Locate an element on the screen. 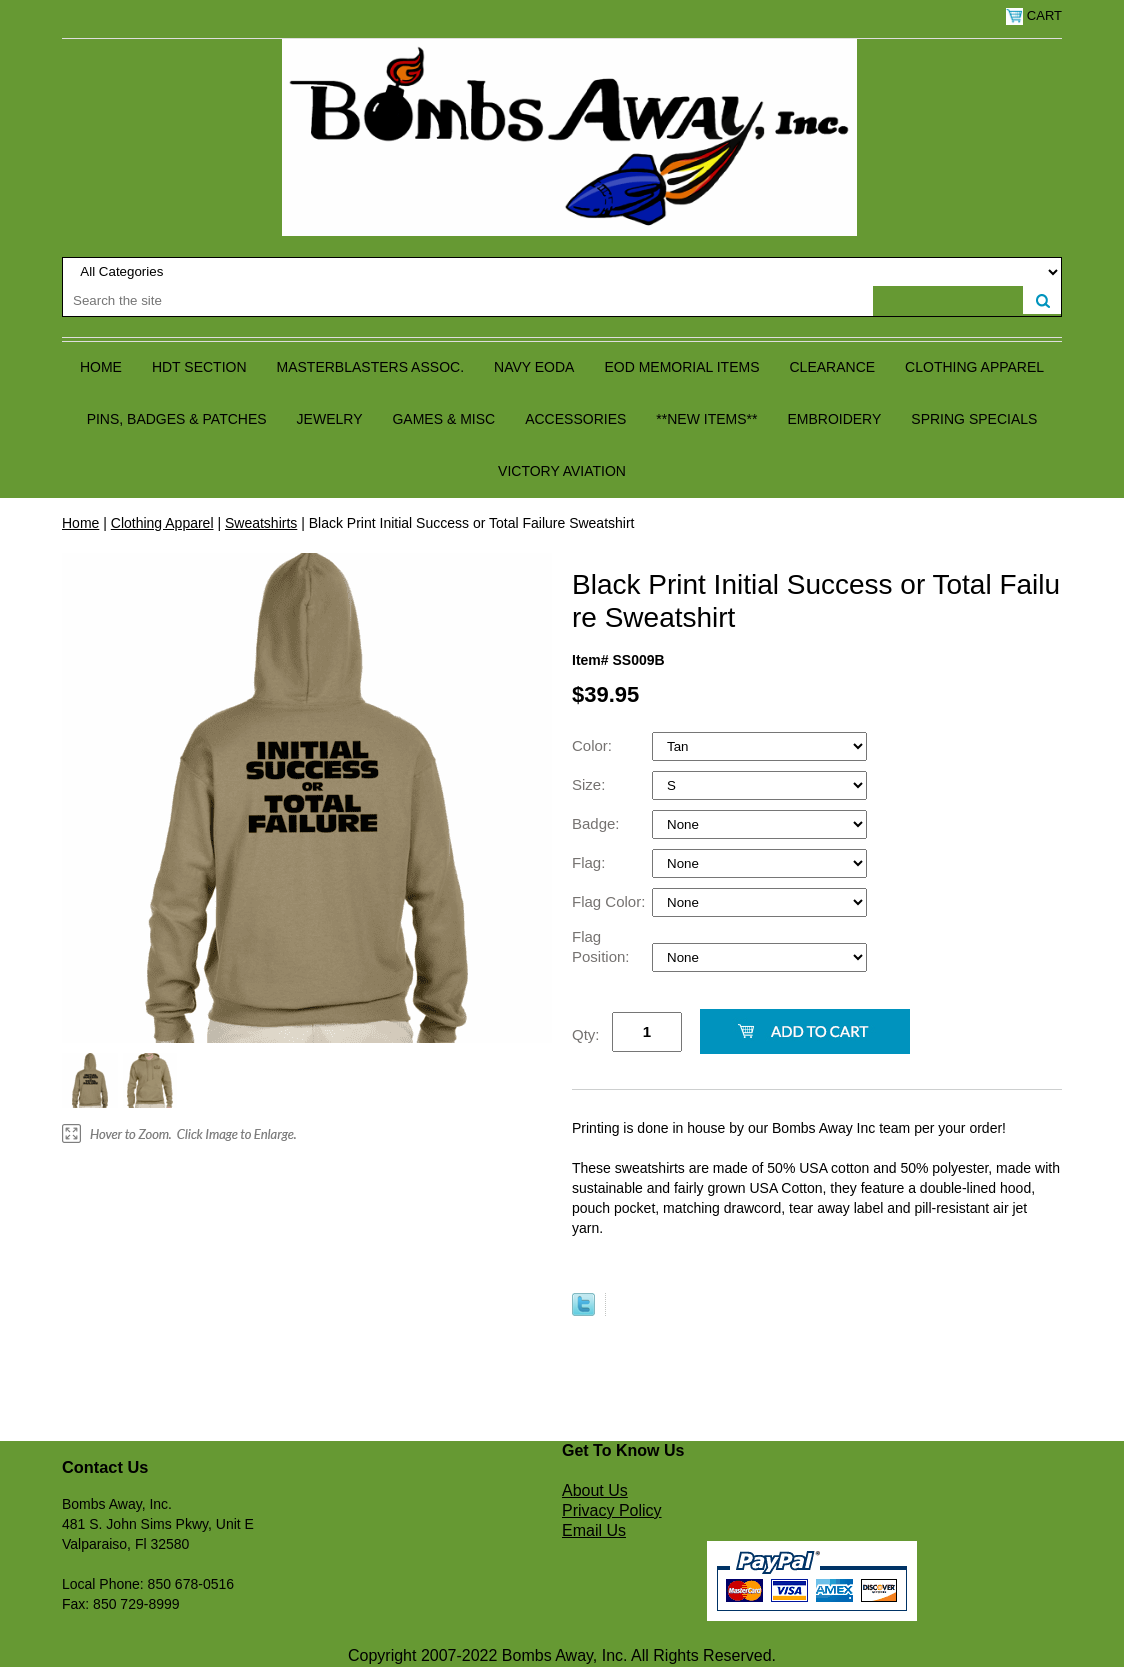  **NEW ITEMS** is located at coordinates (706, 419).